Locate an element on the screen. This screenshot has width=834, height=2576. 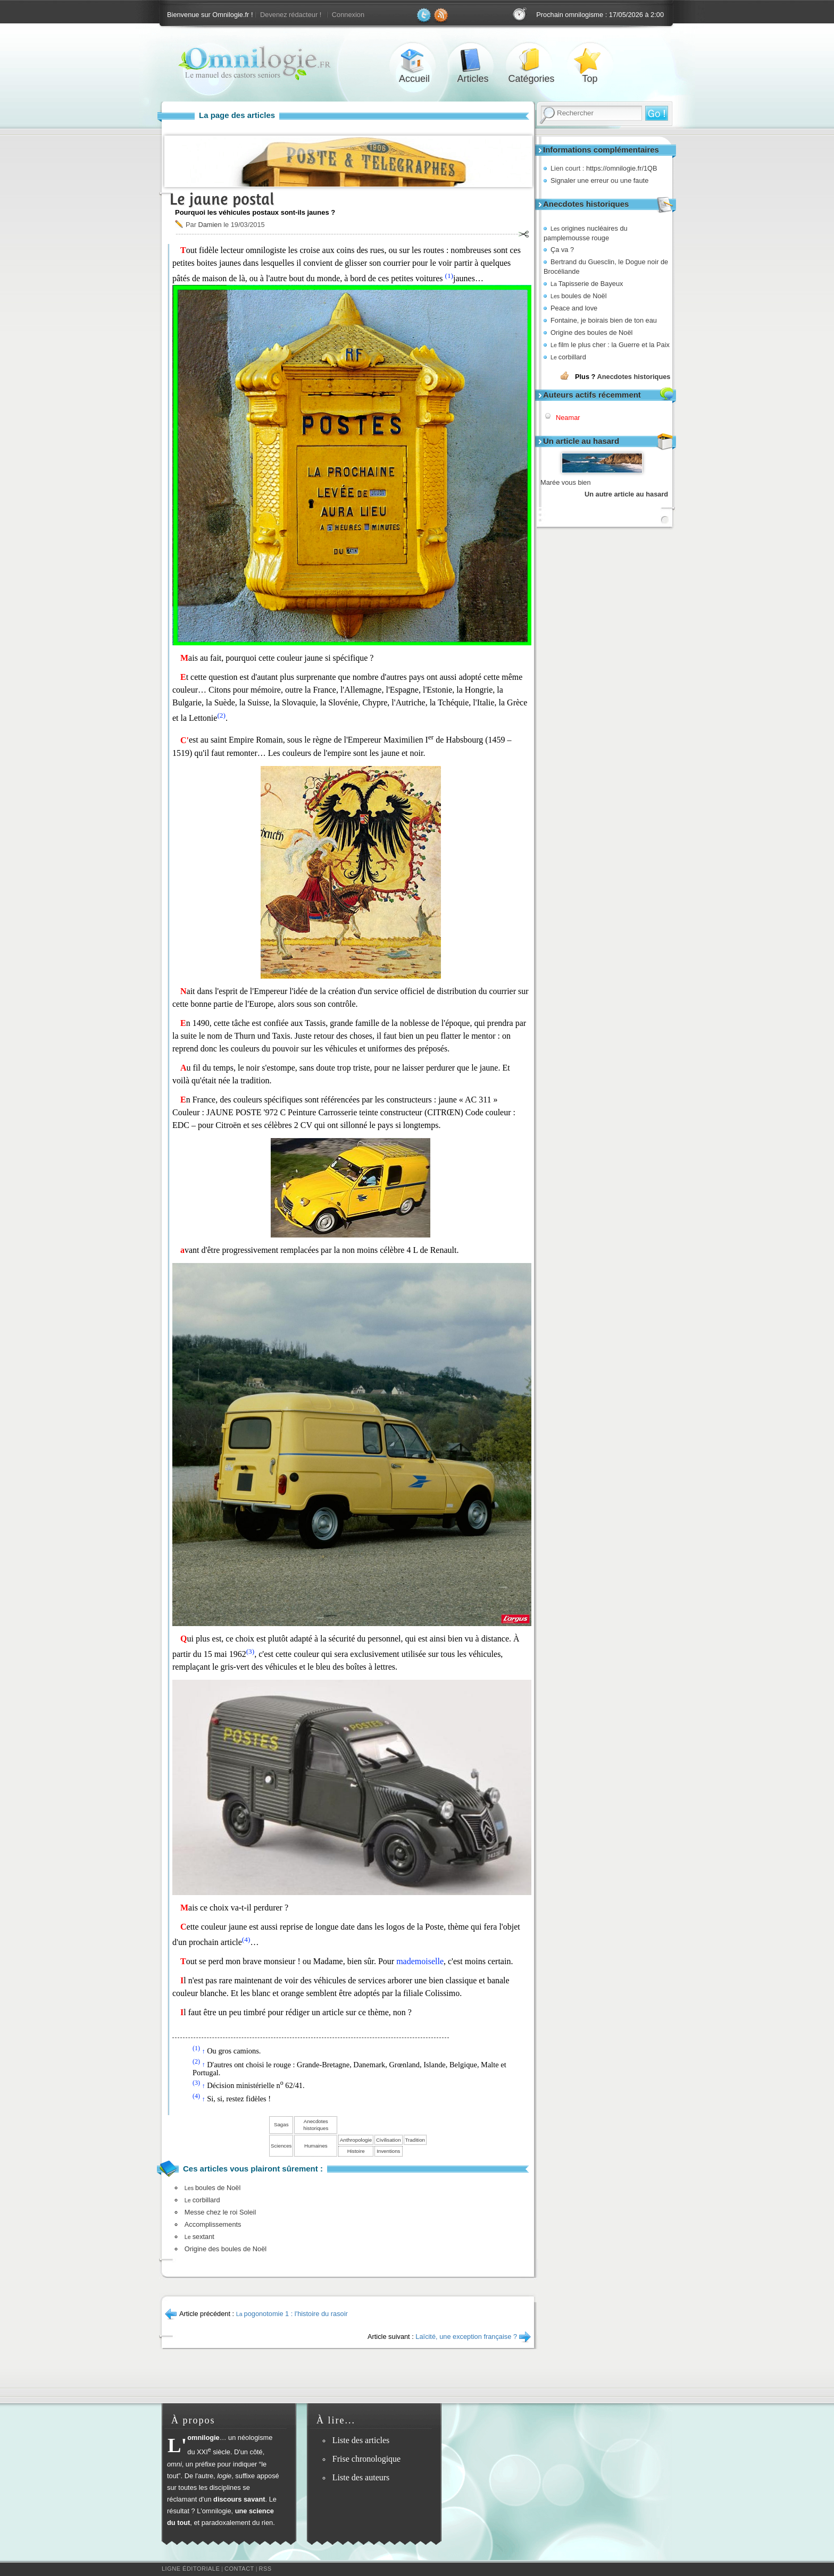
Anthropologie is located at coordinates (356, 2140).